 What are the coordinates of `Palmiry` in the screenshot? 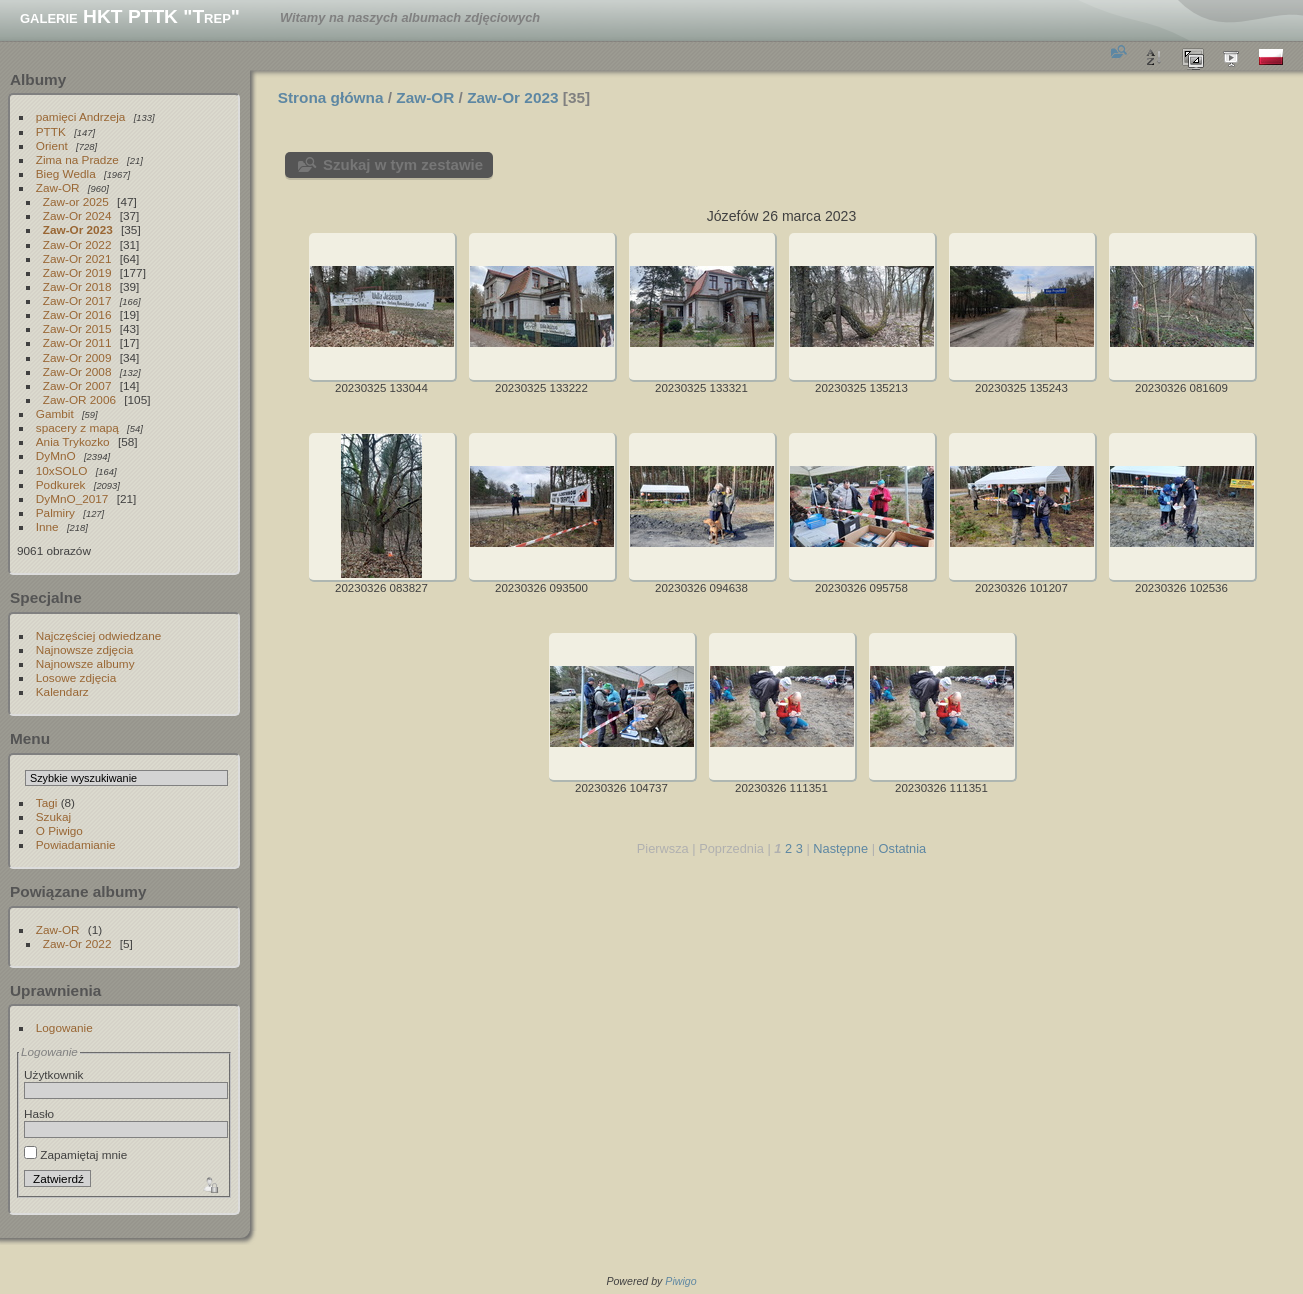 It's located at (55, 512).